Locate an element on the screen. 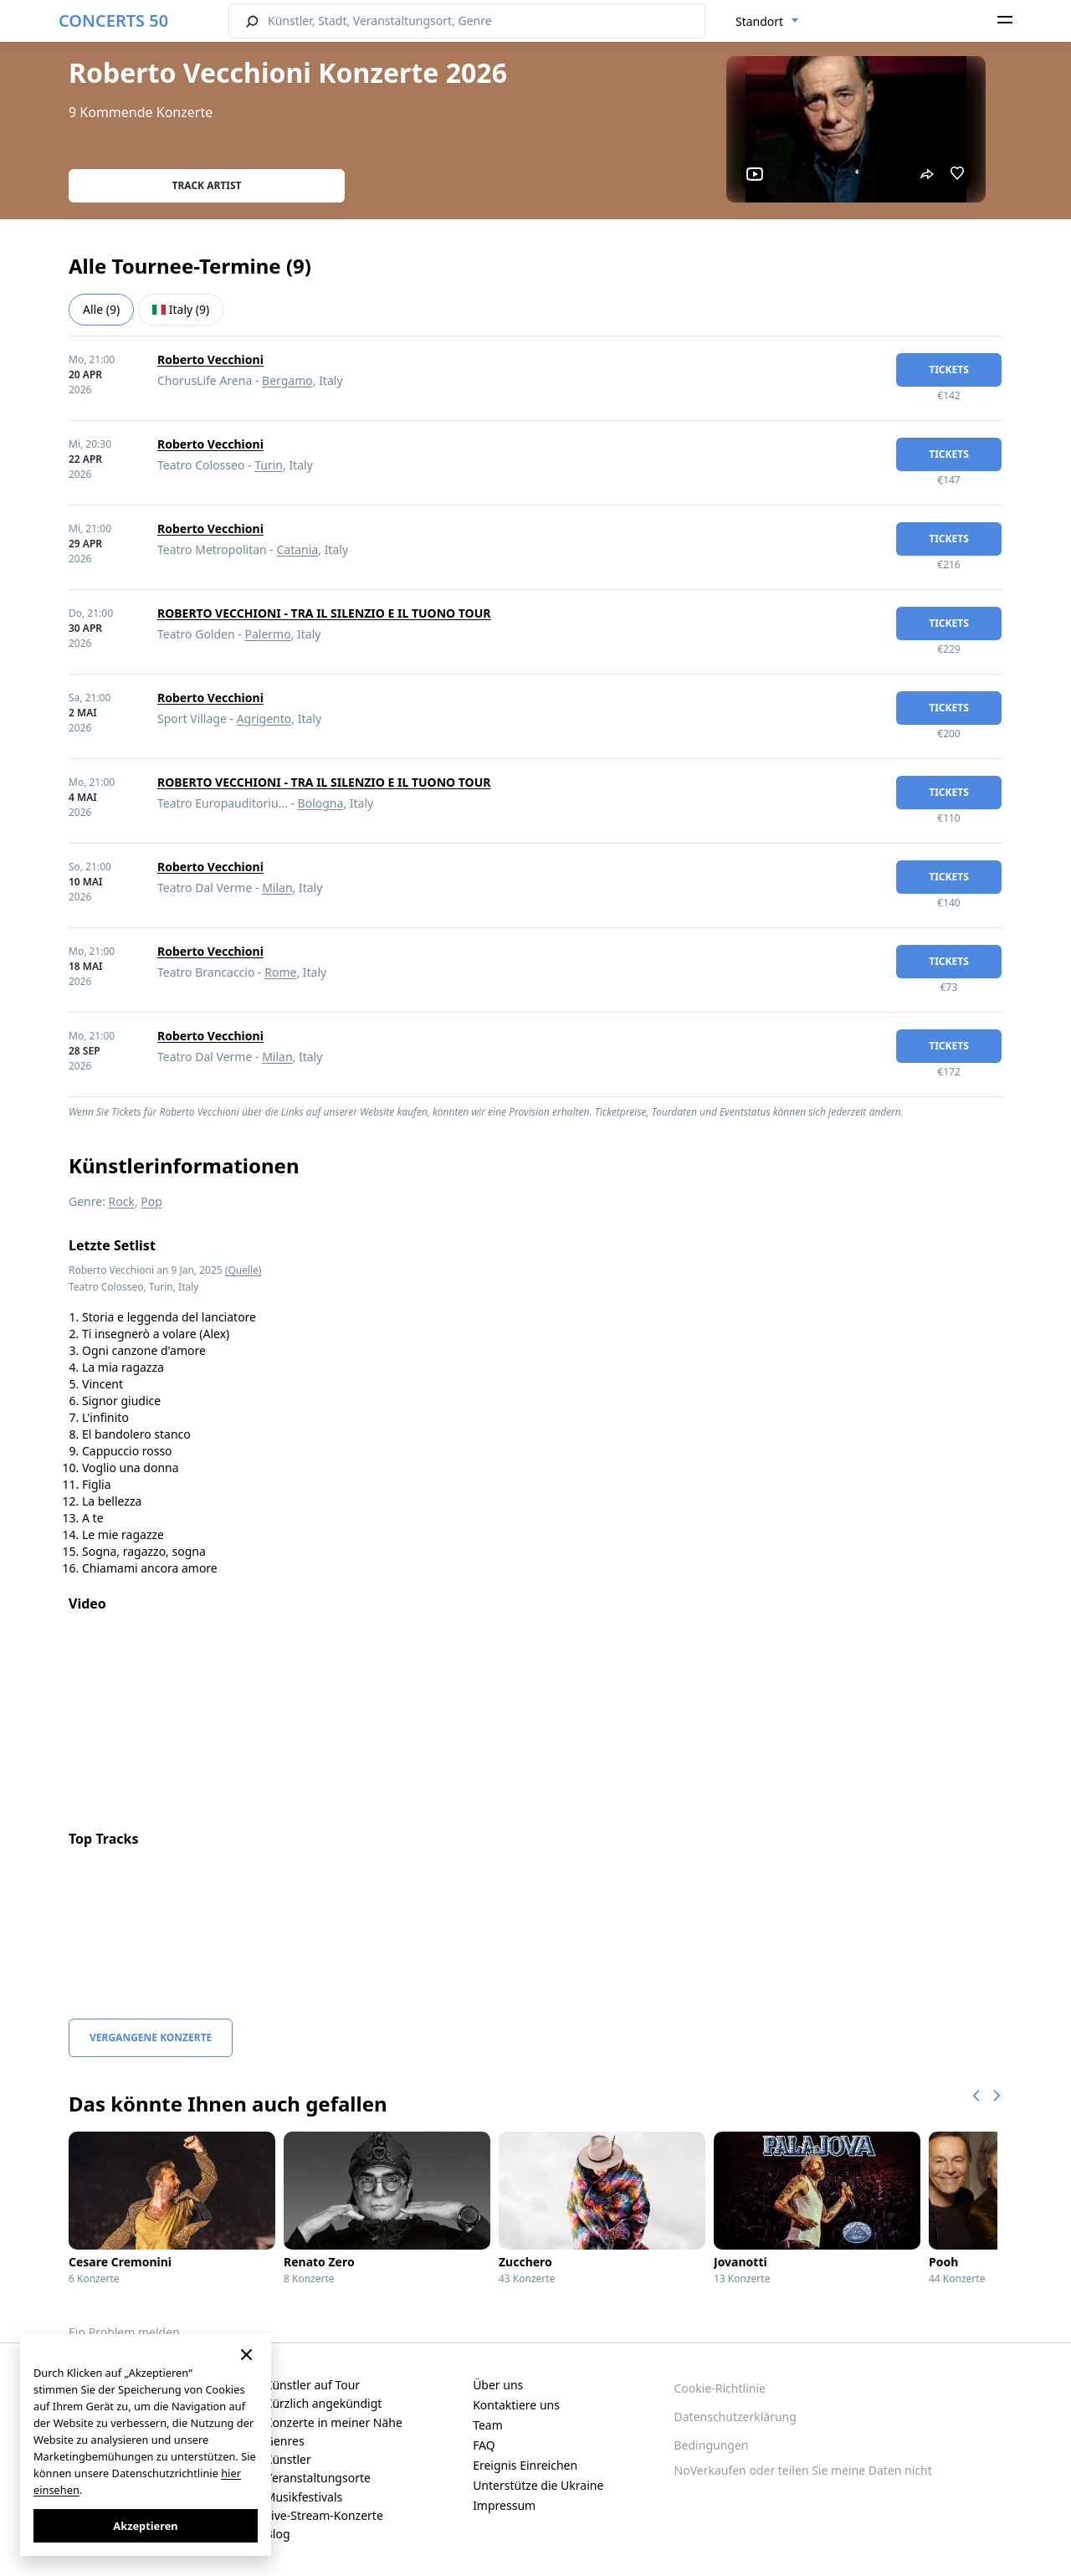 The height and width of the screenshot is (2576, 1071). [combobox] is located at coordinates (767, 21).